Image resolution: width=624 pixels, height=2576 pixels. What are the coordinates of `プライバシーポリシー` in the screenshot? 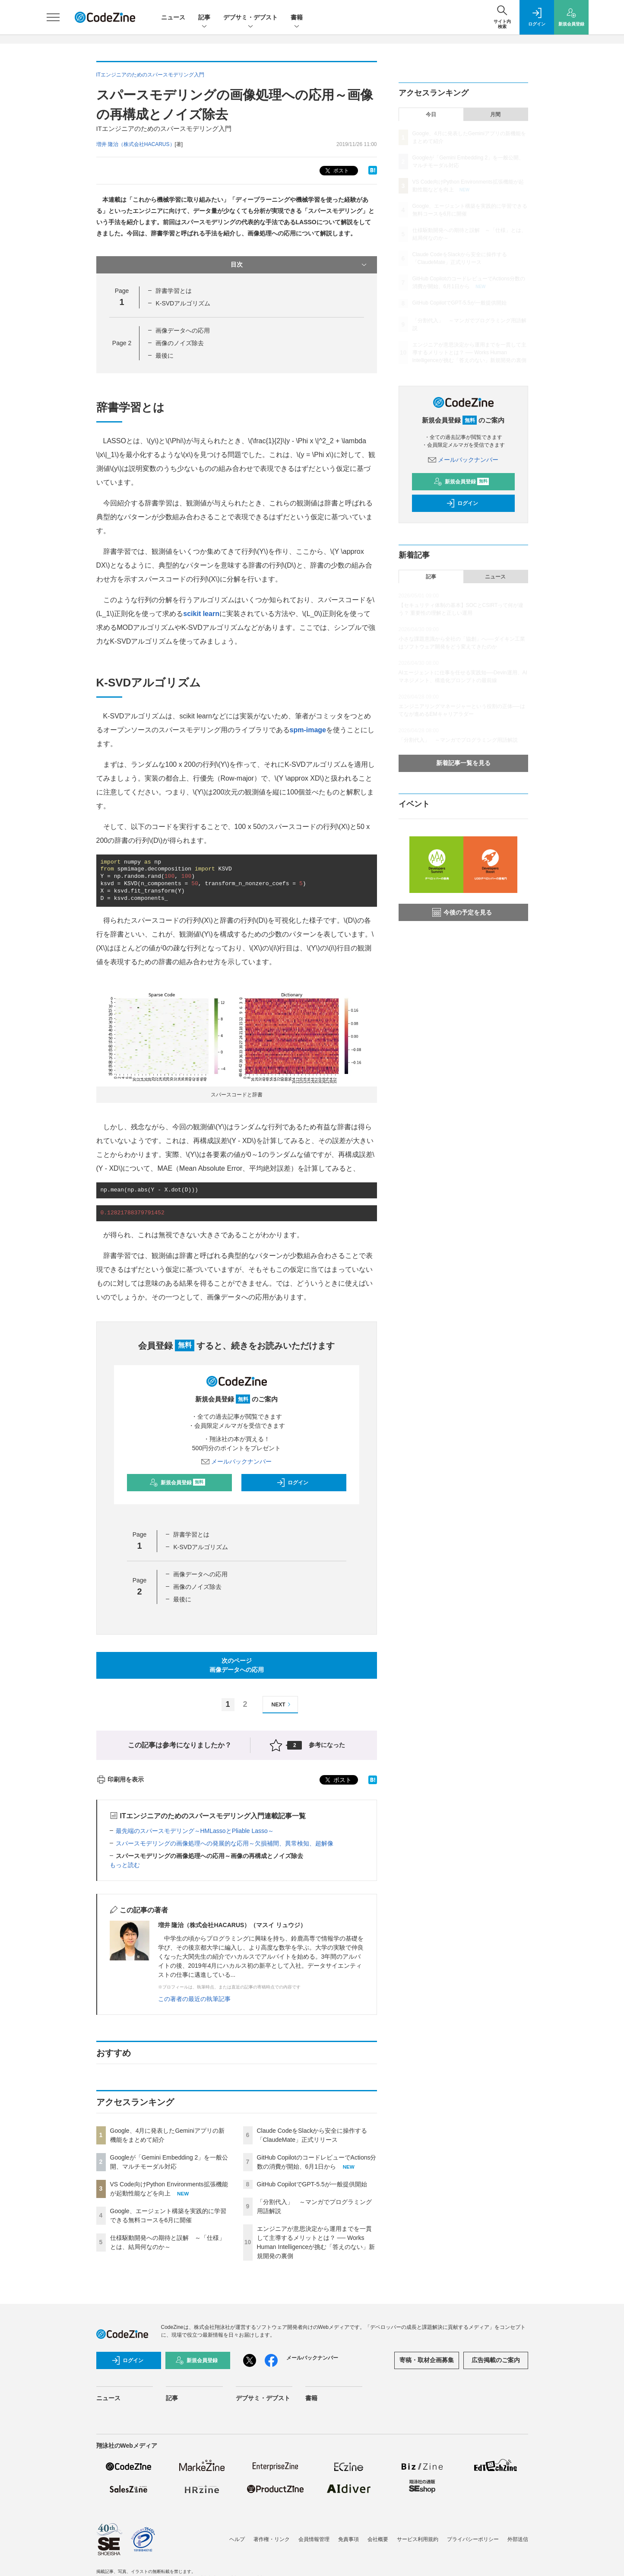 It's located at (473, 2539).